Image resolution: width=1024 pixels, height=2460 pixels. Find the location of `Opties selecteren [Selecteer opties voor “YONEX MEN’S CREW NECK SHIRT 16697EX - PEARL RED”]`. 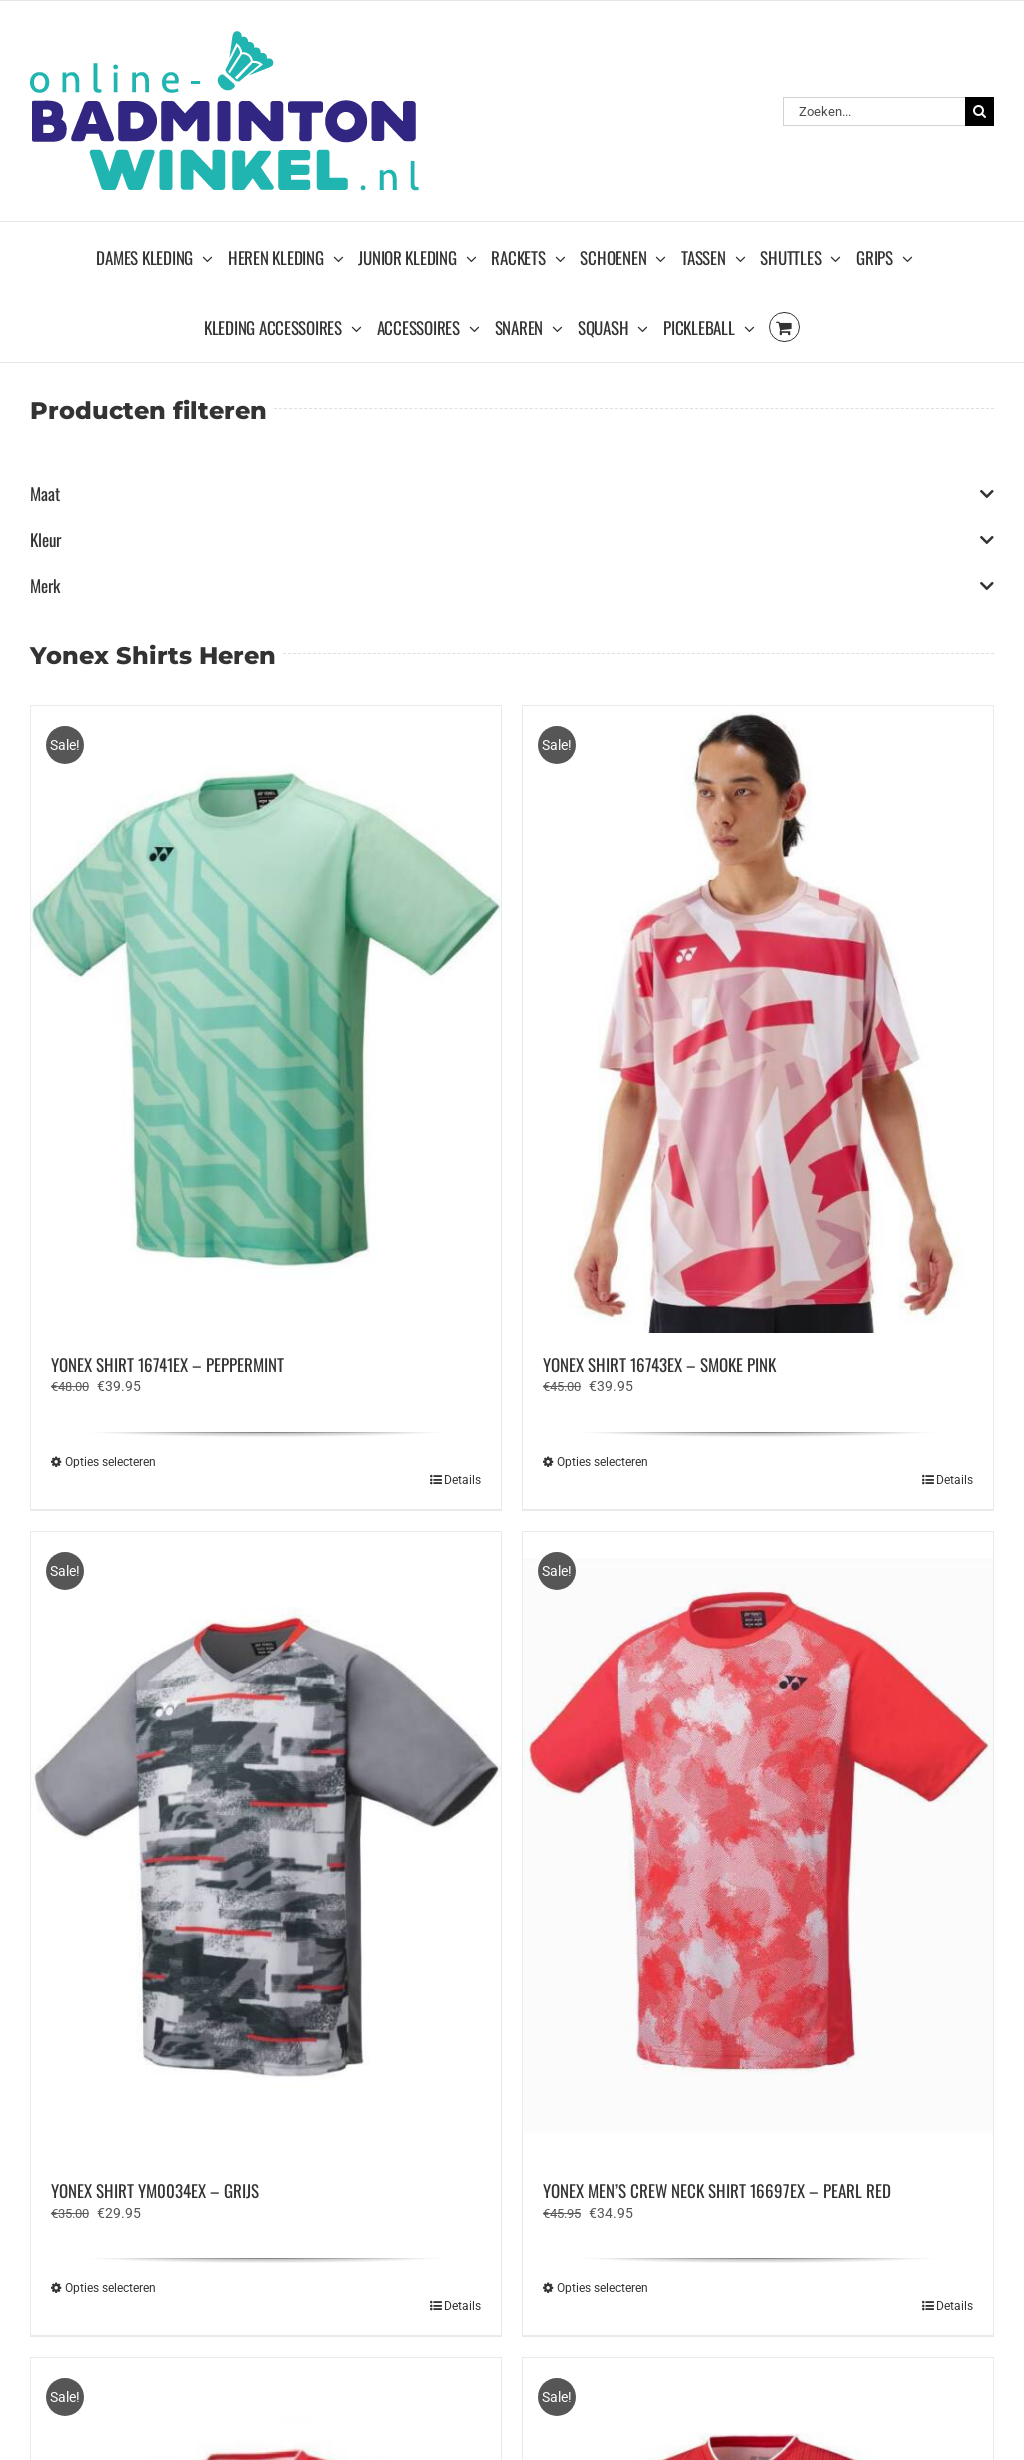

Opties selecteren [Selecteer opties voor “YONEX MEN’S CREW NECK SHIRT 16697EX - PEARL RED”] is located at coordinates (602, 2288).